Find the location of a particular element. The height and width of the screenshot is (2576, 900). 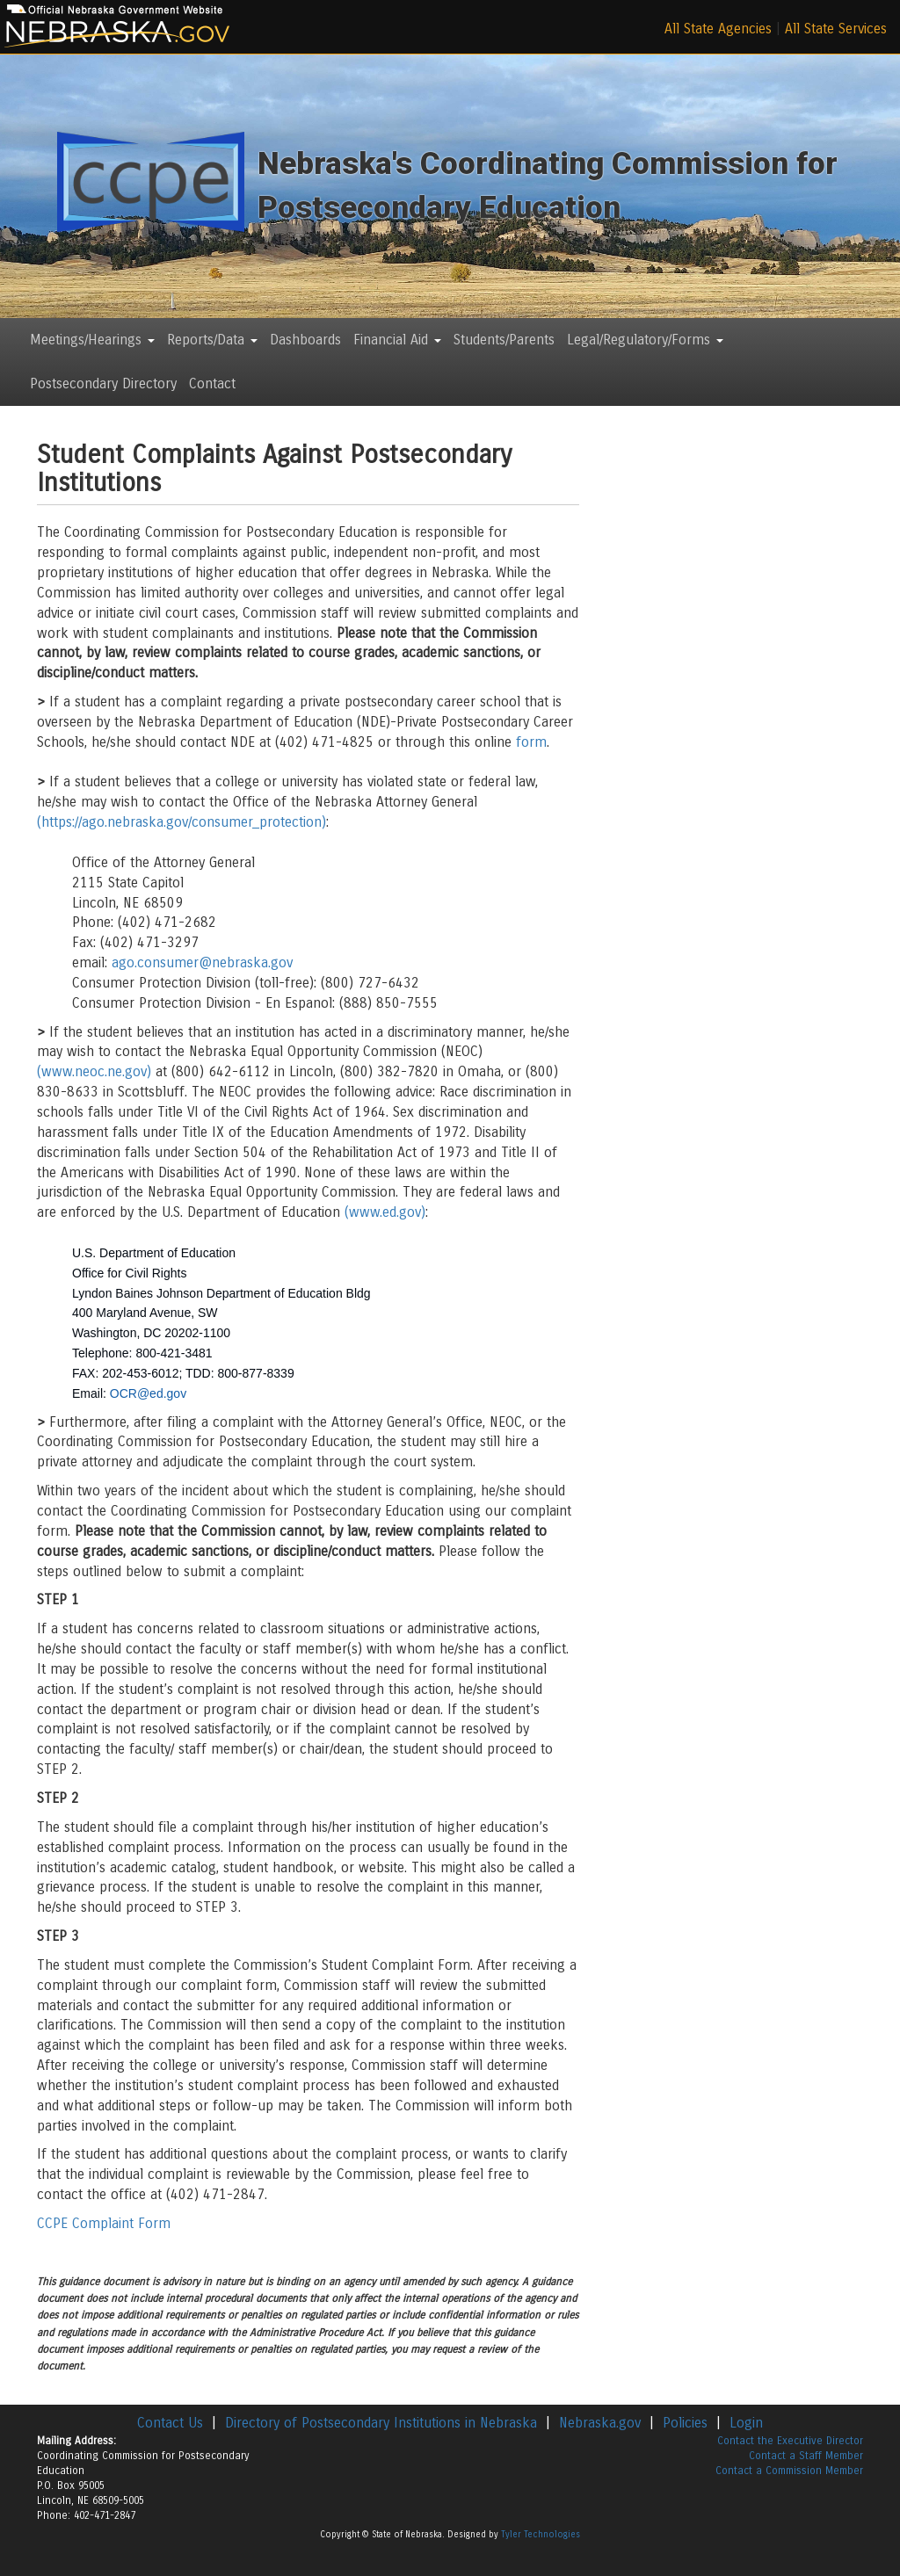

Contact is located at coordinates (212, 383).